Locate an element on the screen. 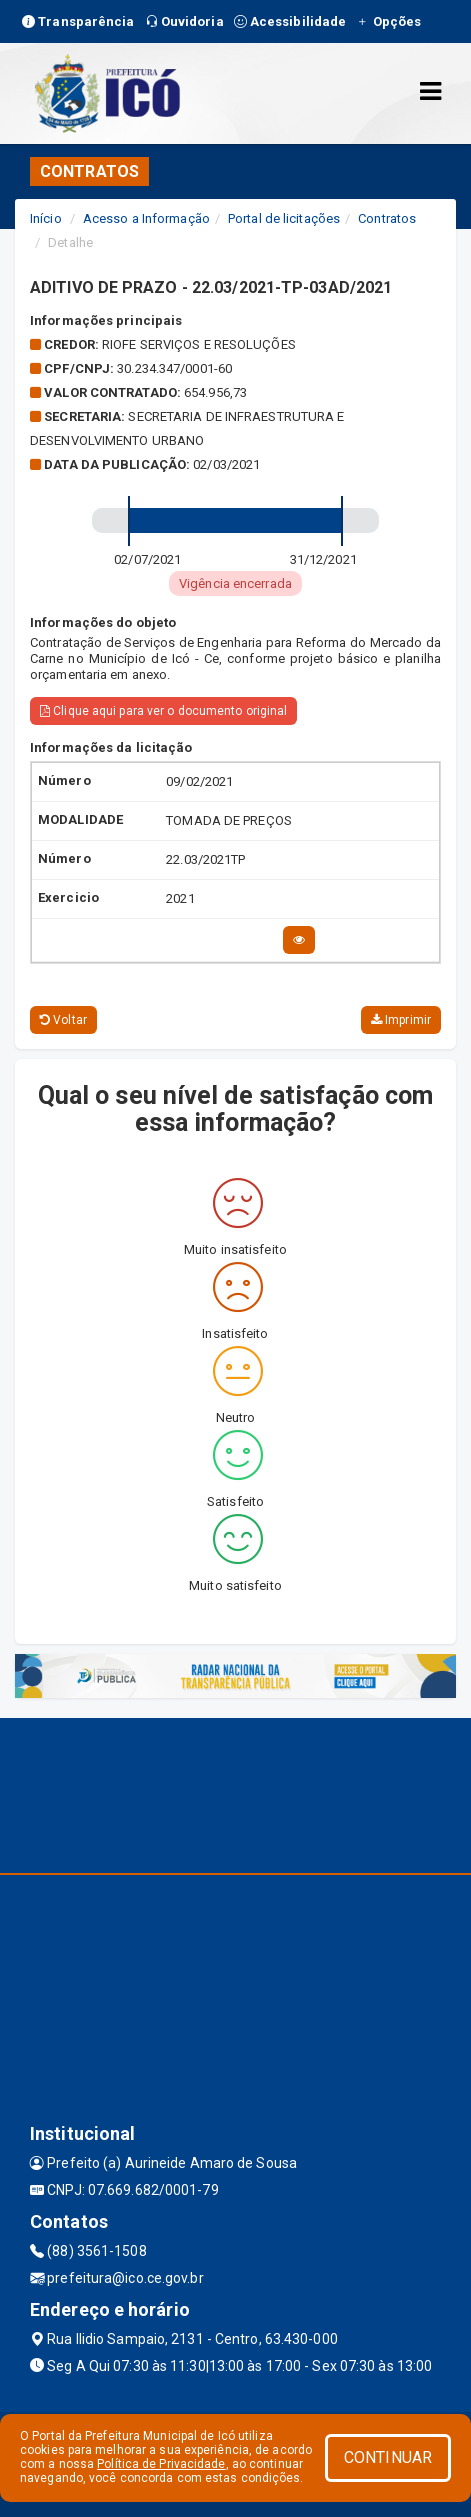 This screenshot has width=471, height=2517. Voltar is located at coordinates (63, 1020).